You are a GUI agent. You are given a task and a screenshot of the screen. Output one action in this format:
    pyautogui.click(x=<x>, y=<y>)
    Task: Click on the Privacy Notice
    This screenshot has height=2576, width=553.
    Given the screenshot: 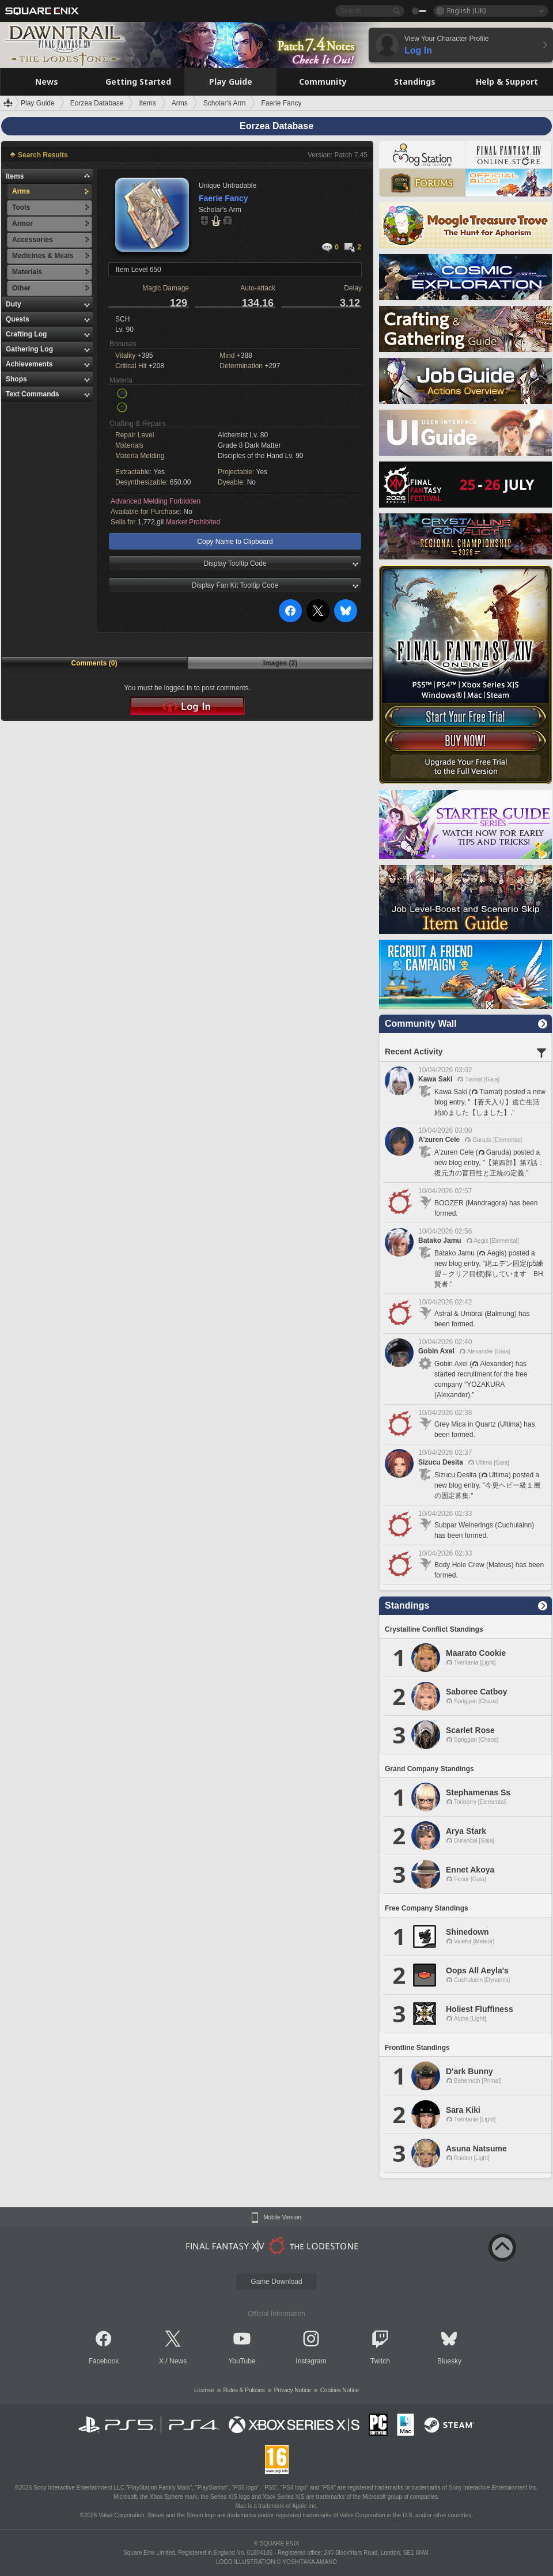 What is the action you would take?
    pyautogui.click(x=292, y=2390)
    